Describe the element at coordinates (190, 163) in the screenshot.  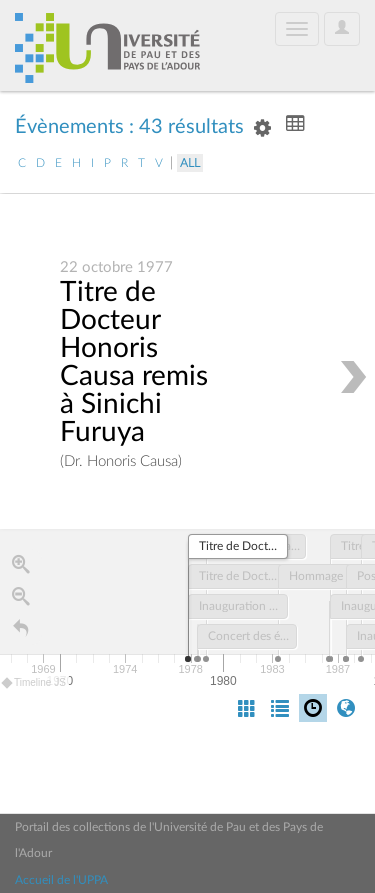
I see `All` at that location.